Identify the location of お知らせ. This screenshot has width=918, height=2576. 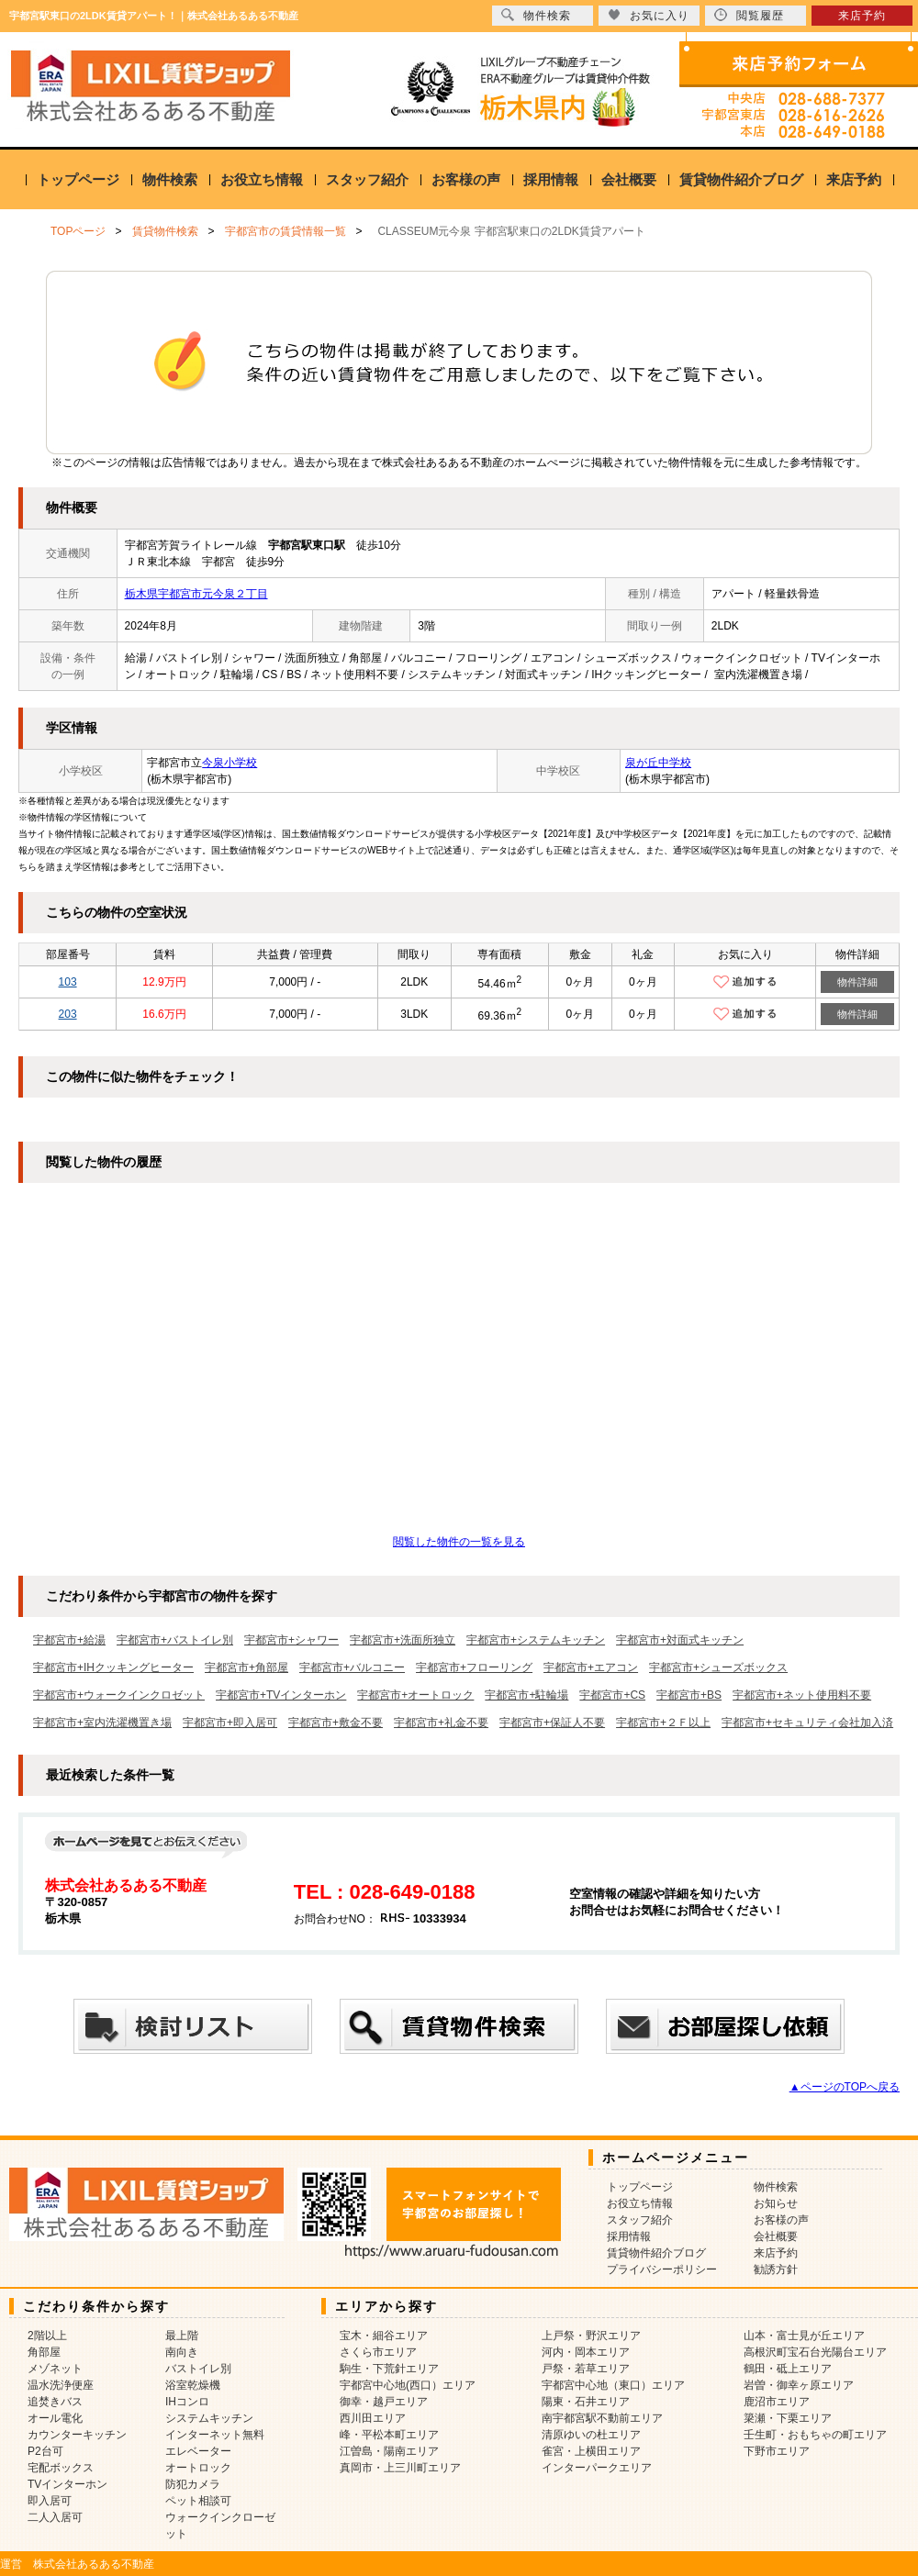
(776, 2203).